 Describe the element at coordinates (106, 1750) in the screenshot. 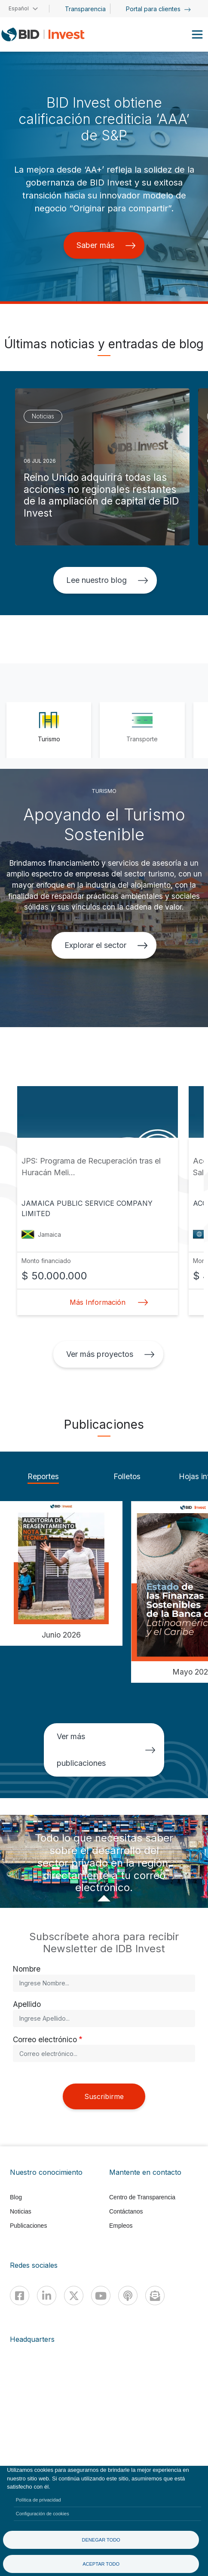

I see `Ver más publicaciones` at that location.